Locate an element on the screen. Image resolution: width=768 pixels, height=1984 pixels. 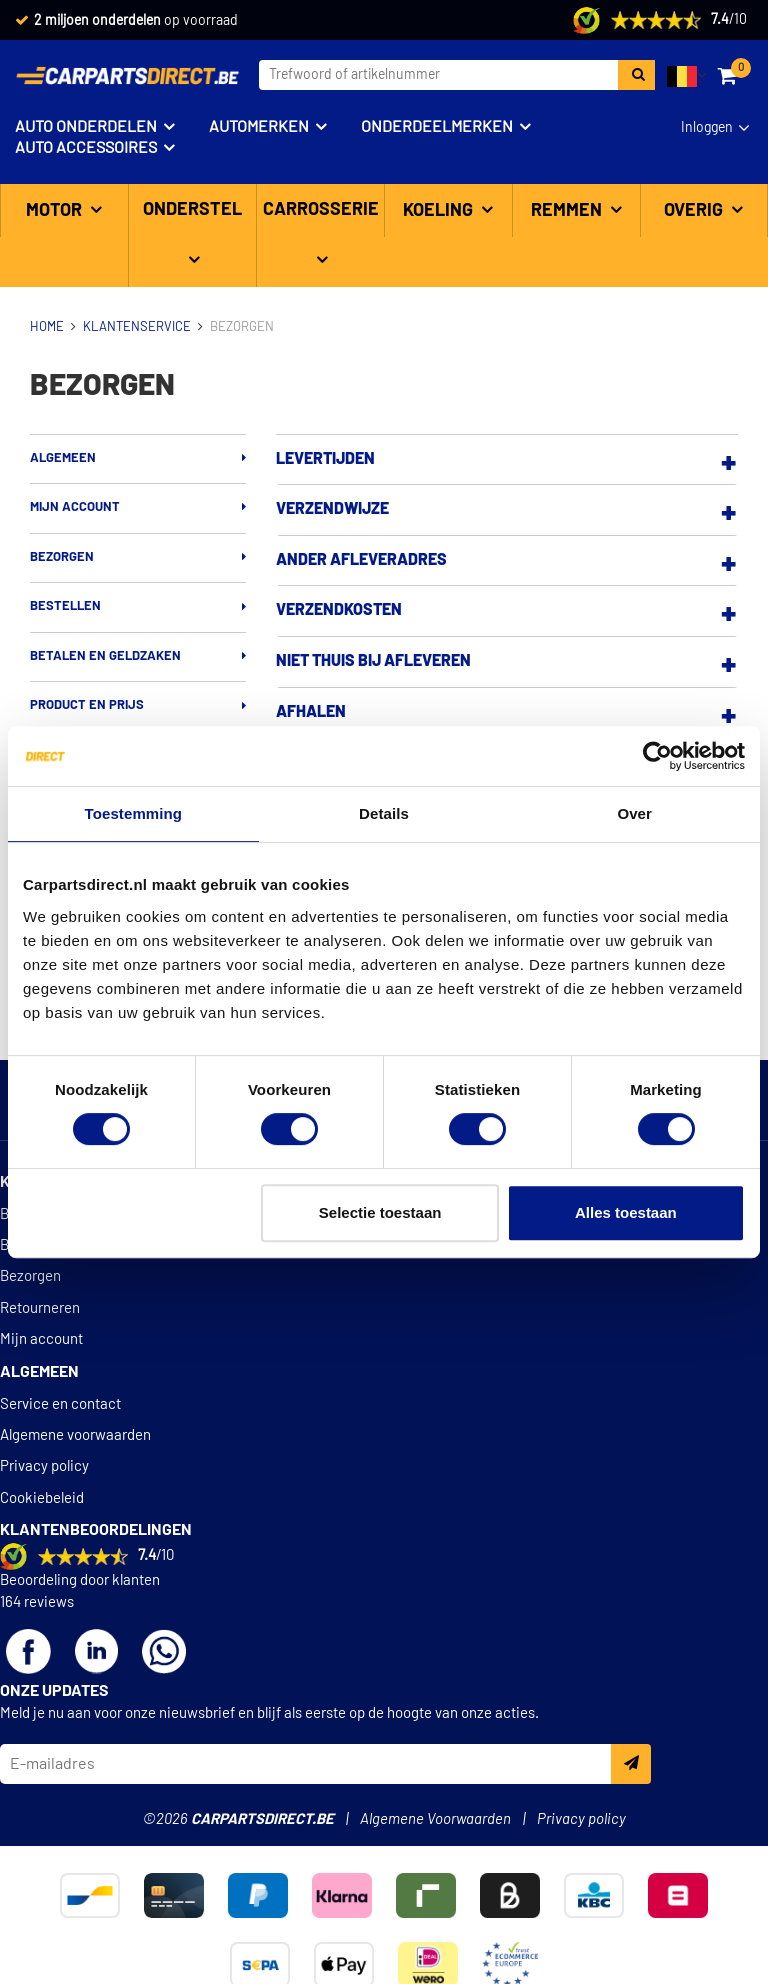
[tab] is located at coordinates (507, 460).